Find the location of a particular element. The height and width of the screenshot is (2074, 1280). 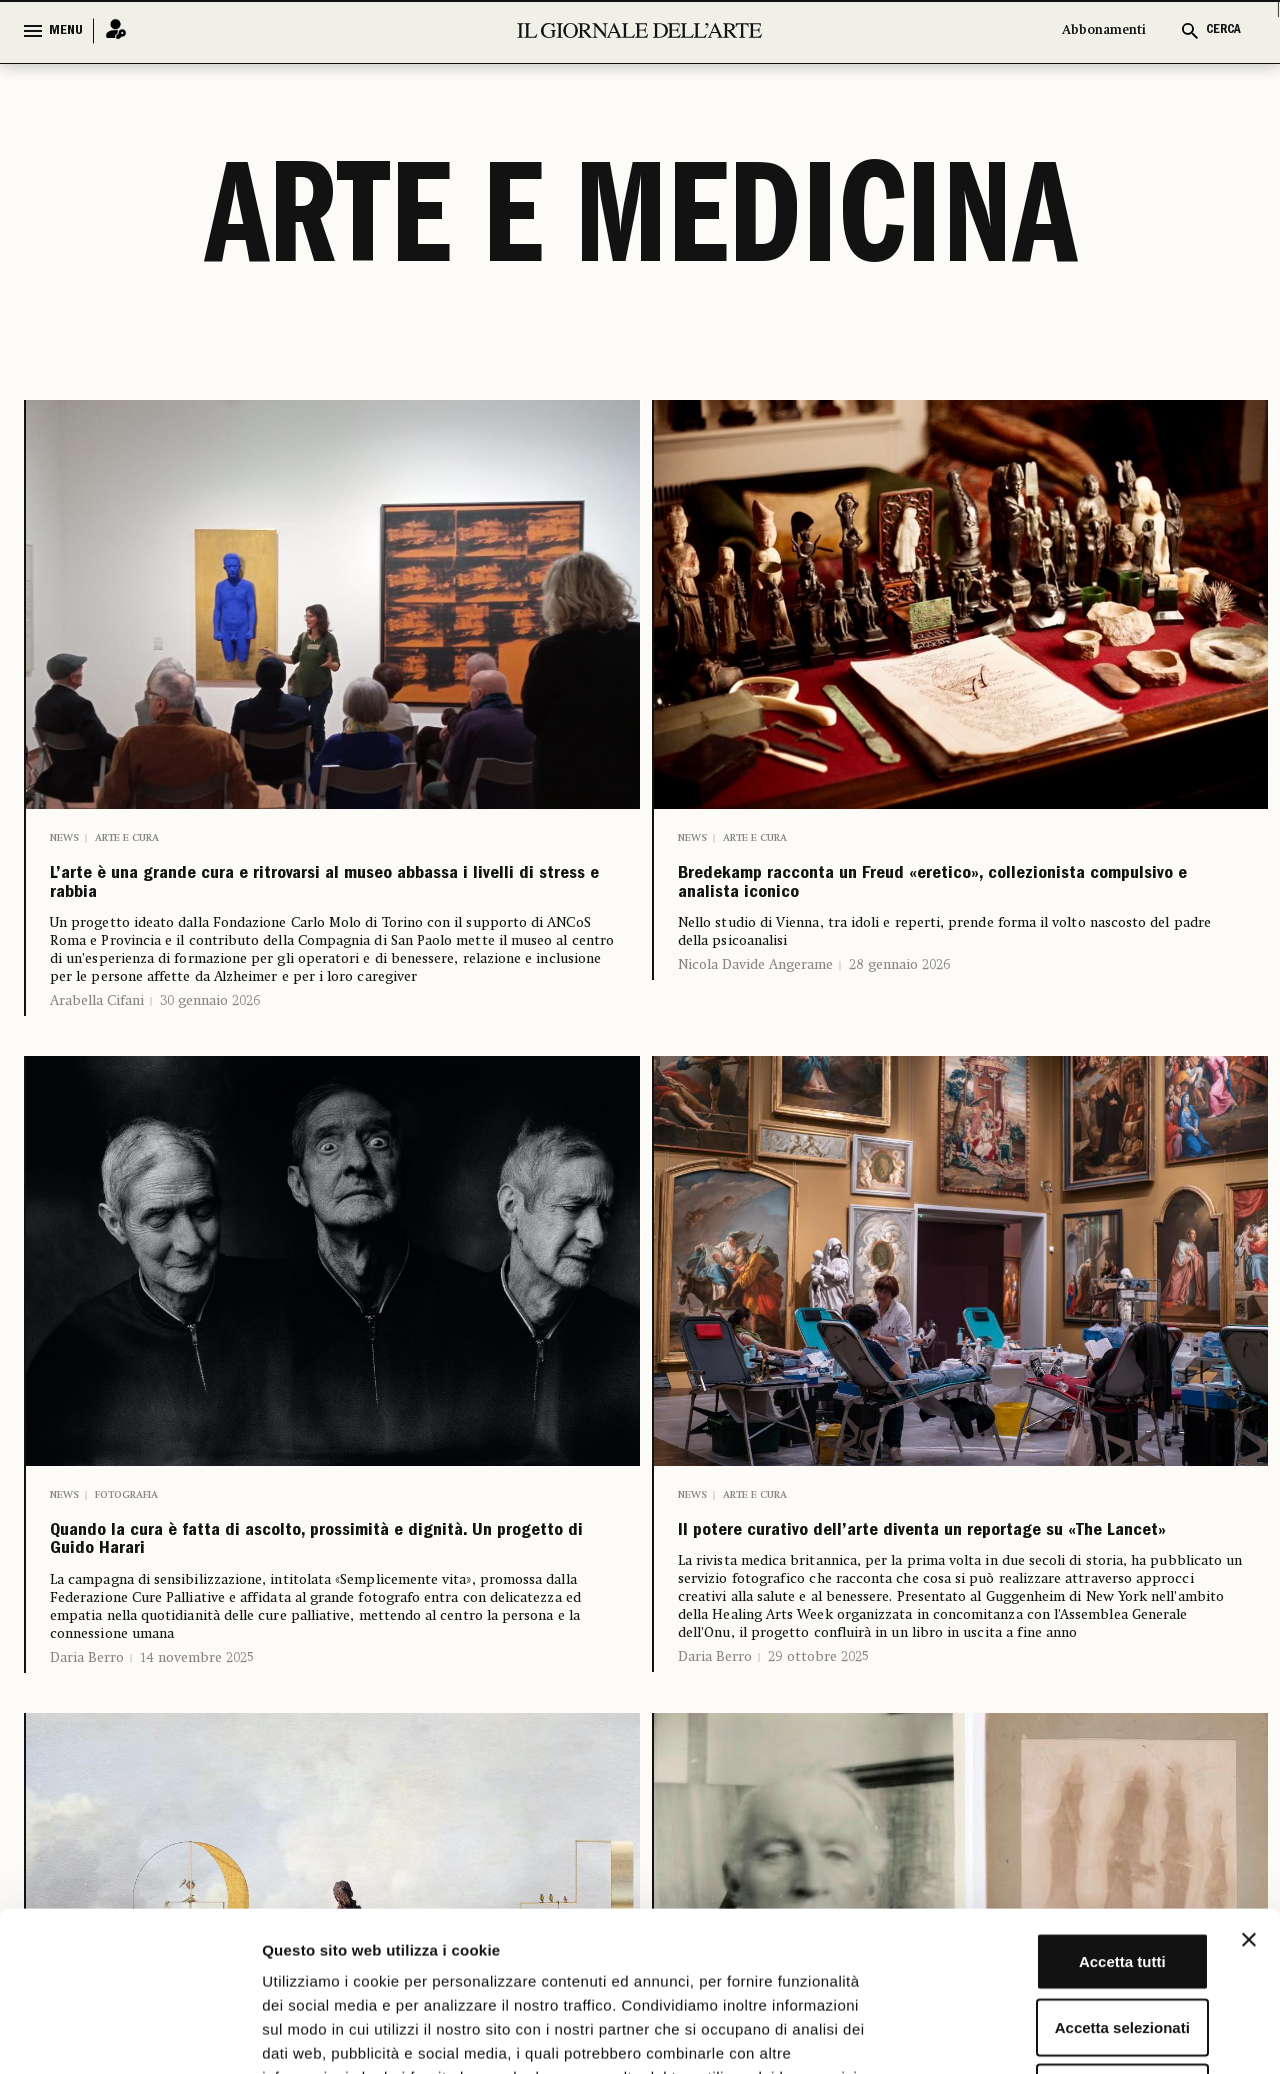

Il potere curativo dell’arte diventa un reportage su «The Lancet» is located at coordinates (902, 1576).